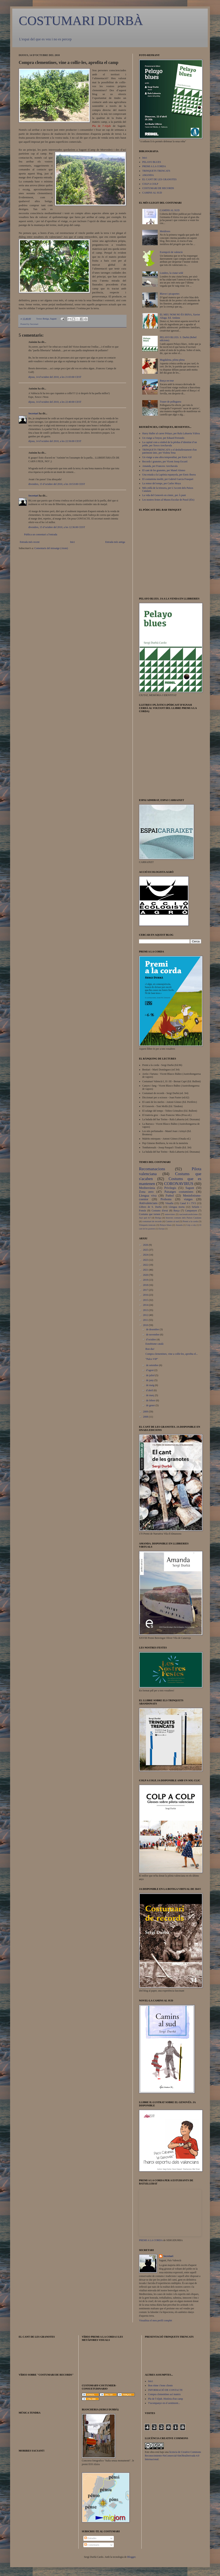 This screenshot has height=2576, width=220. What do you see at coordinates (172, 359) in the screenshot?
I see `Magdalena, pilota plena` at bounding box center [172, 359].